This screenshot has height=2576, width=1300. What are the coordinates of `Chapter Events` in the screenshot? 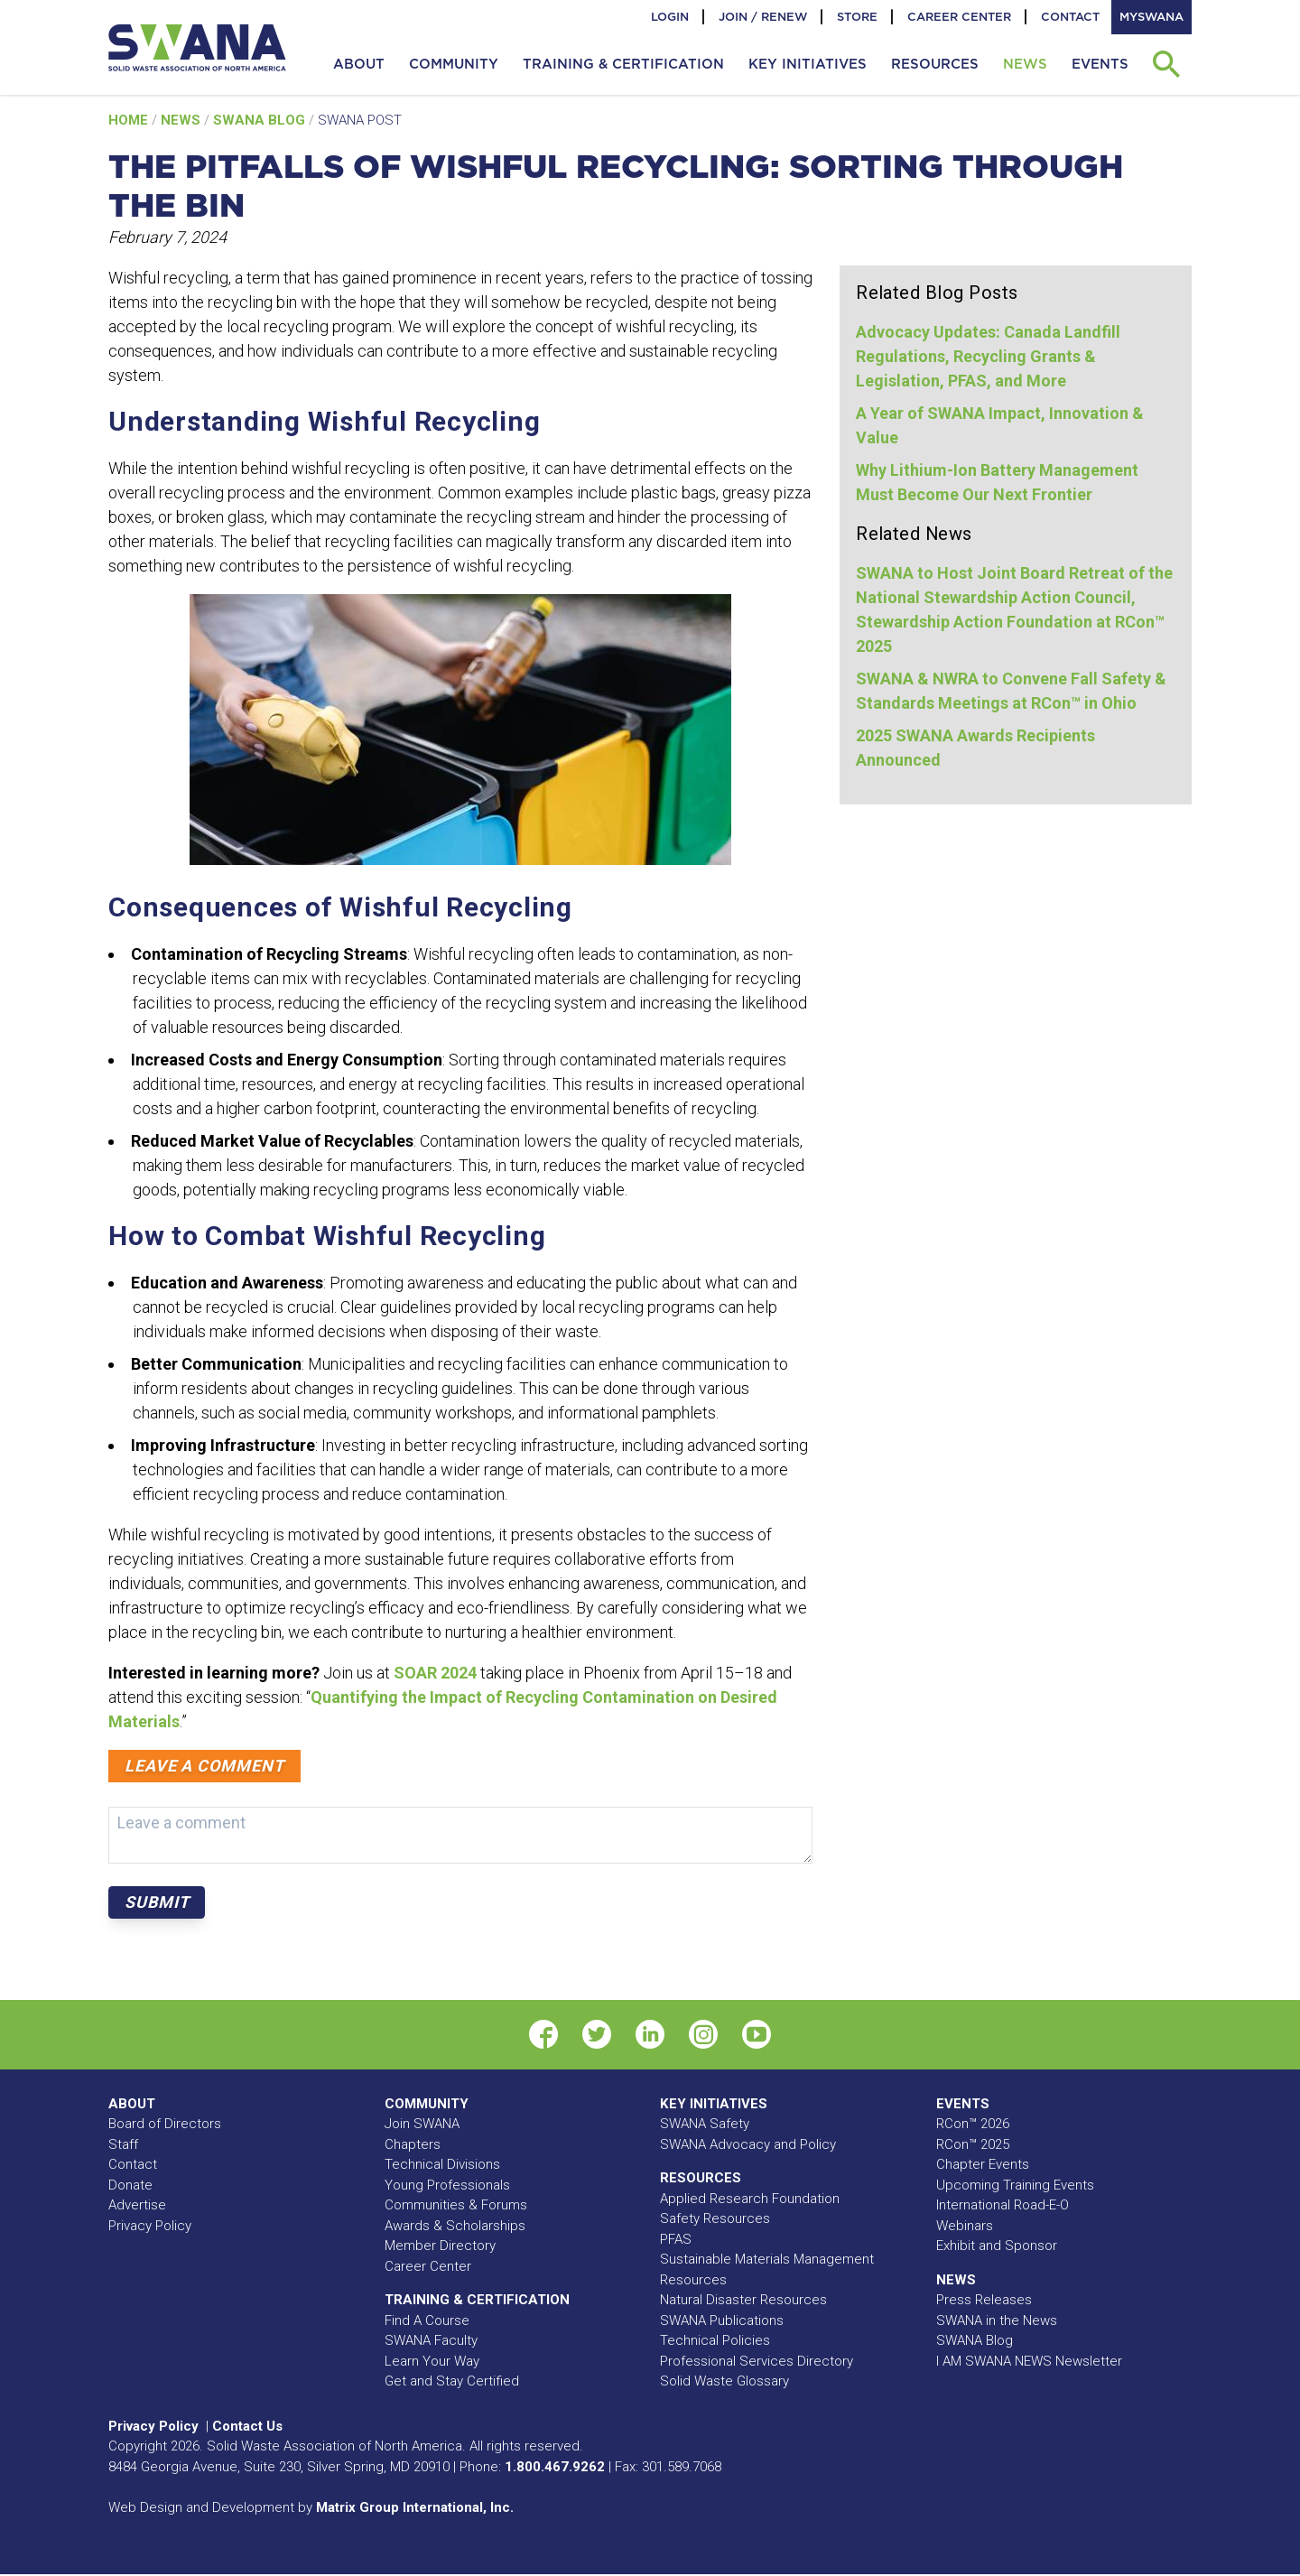 It's located at (982, 2164).